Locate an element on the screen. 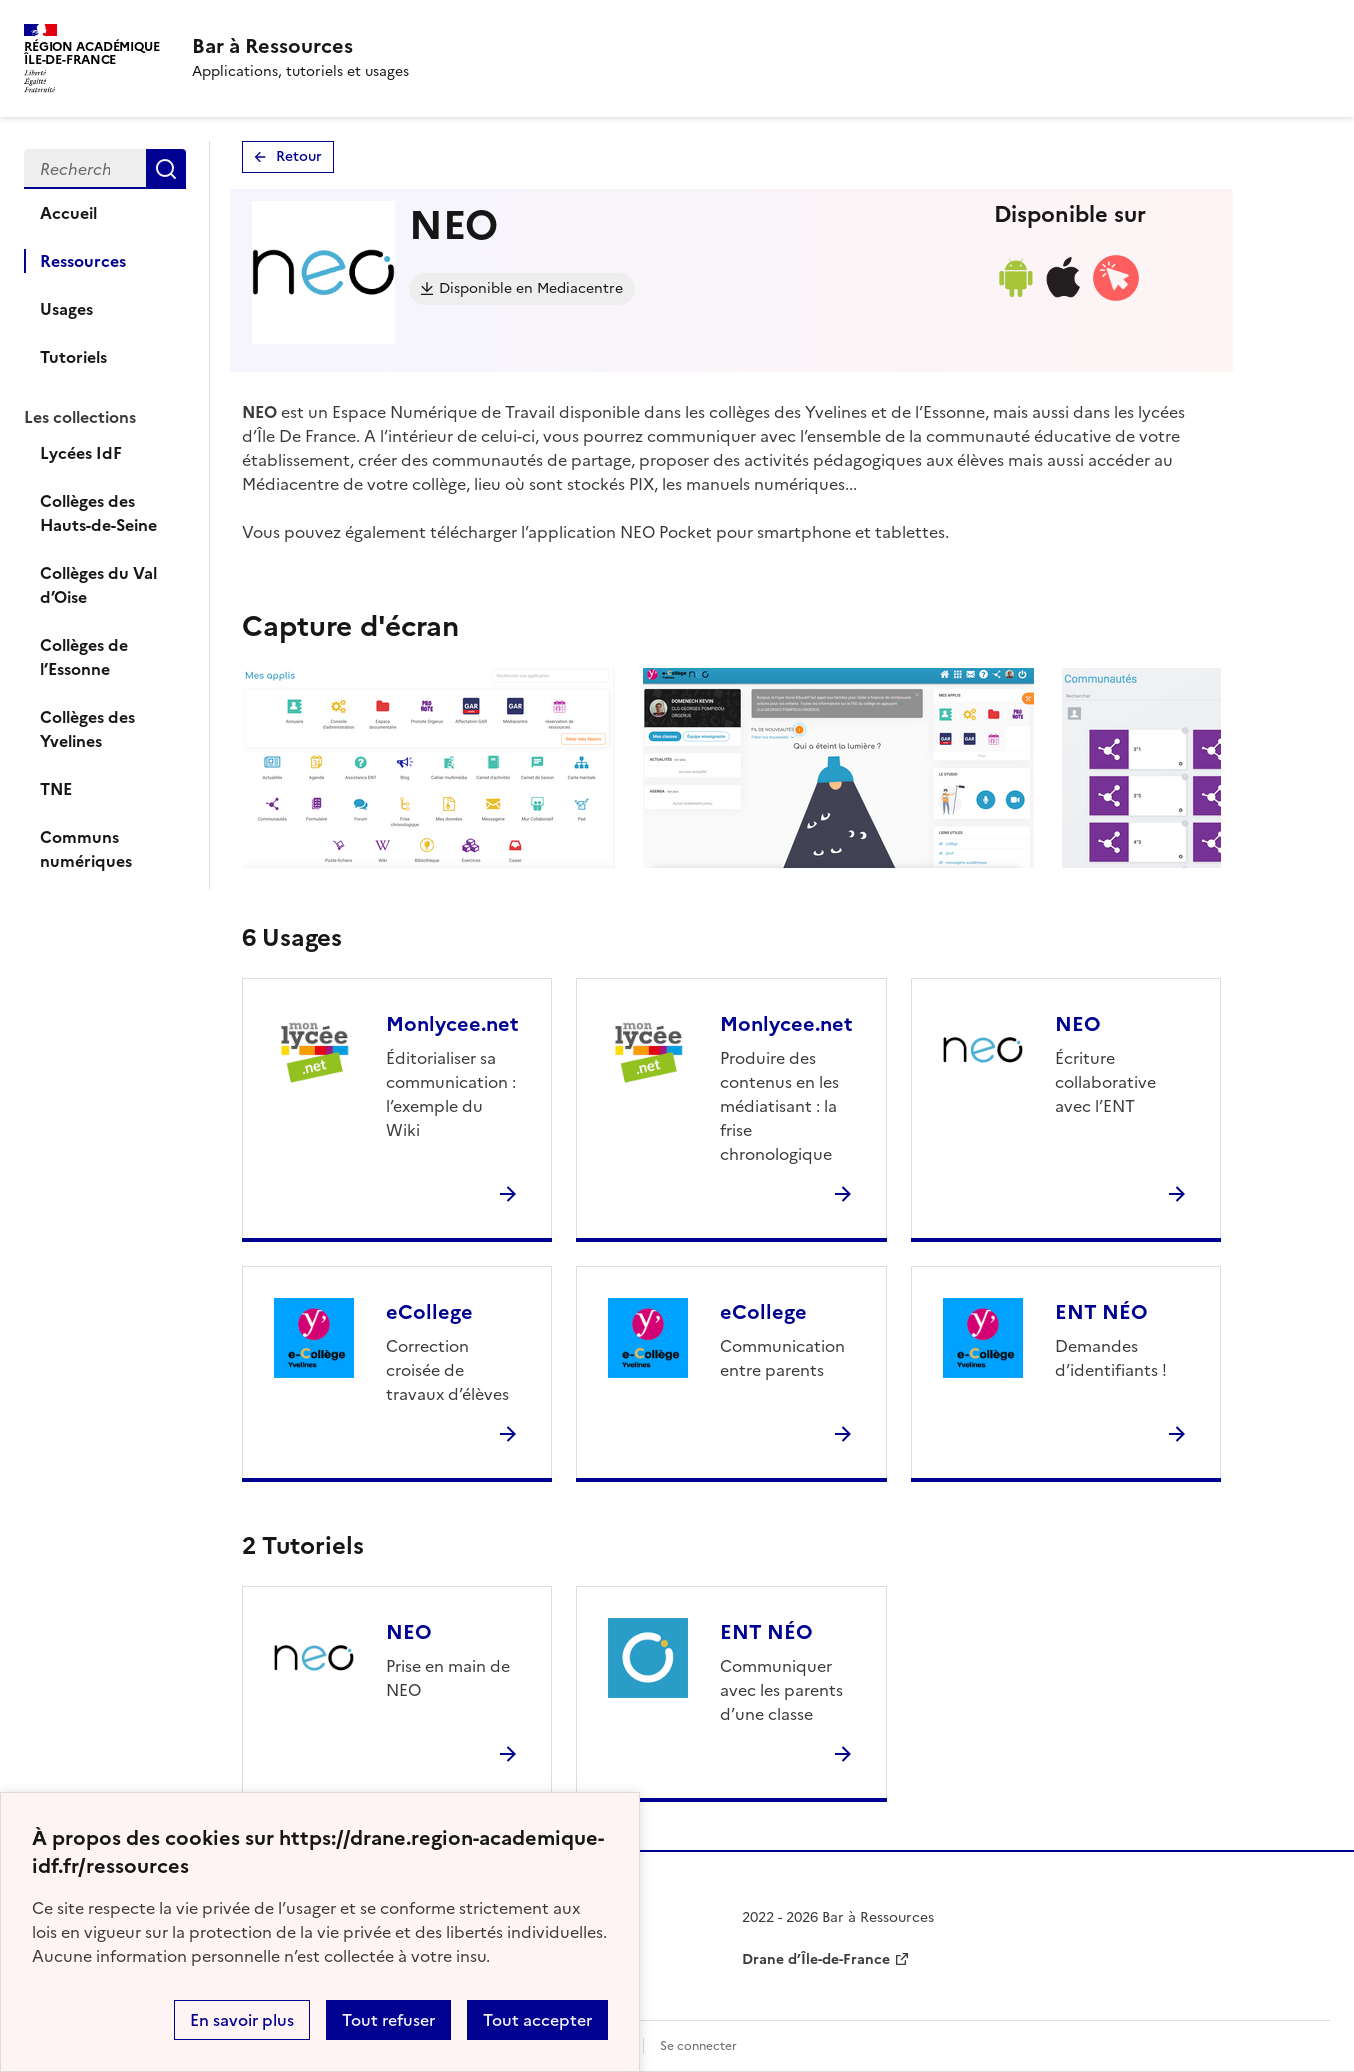 The image size is (1354, 2072). Collèges des Yvelines is located at coordinates (87, 729).